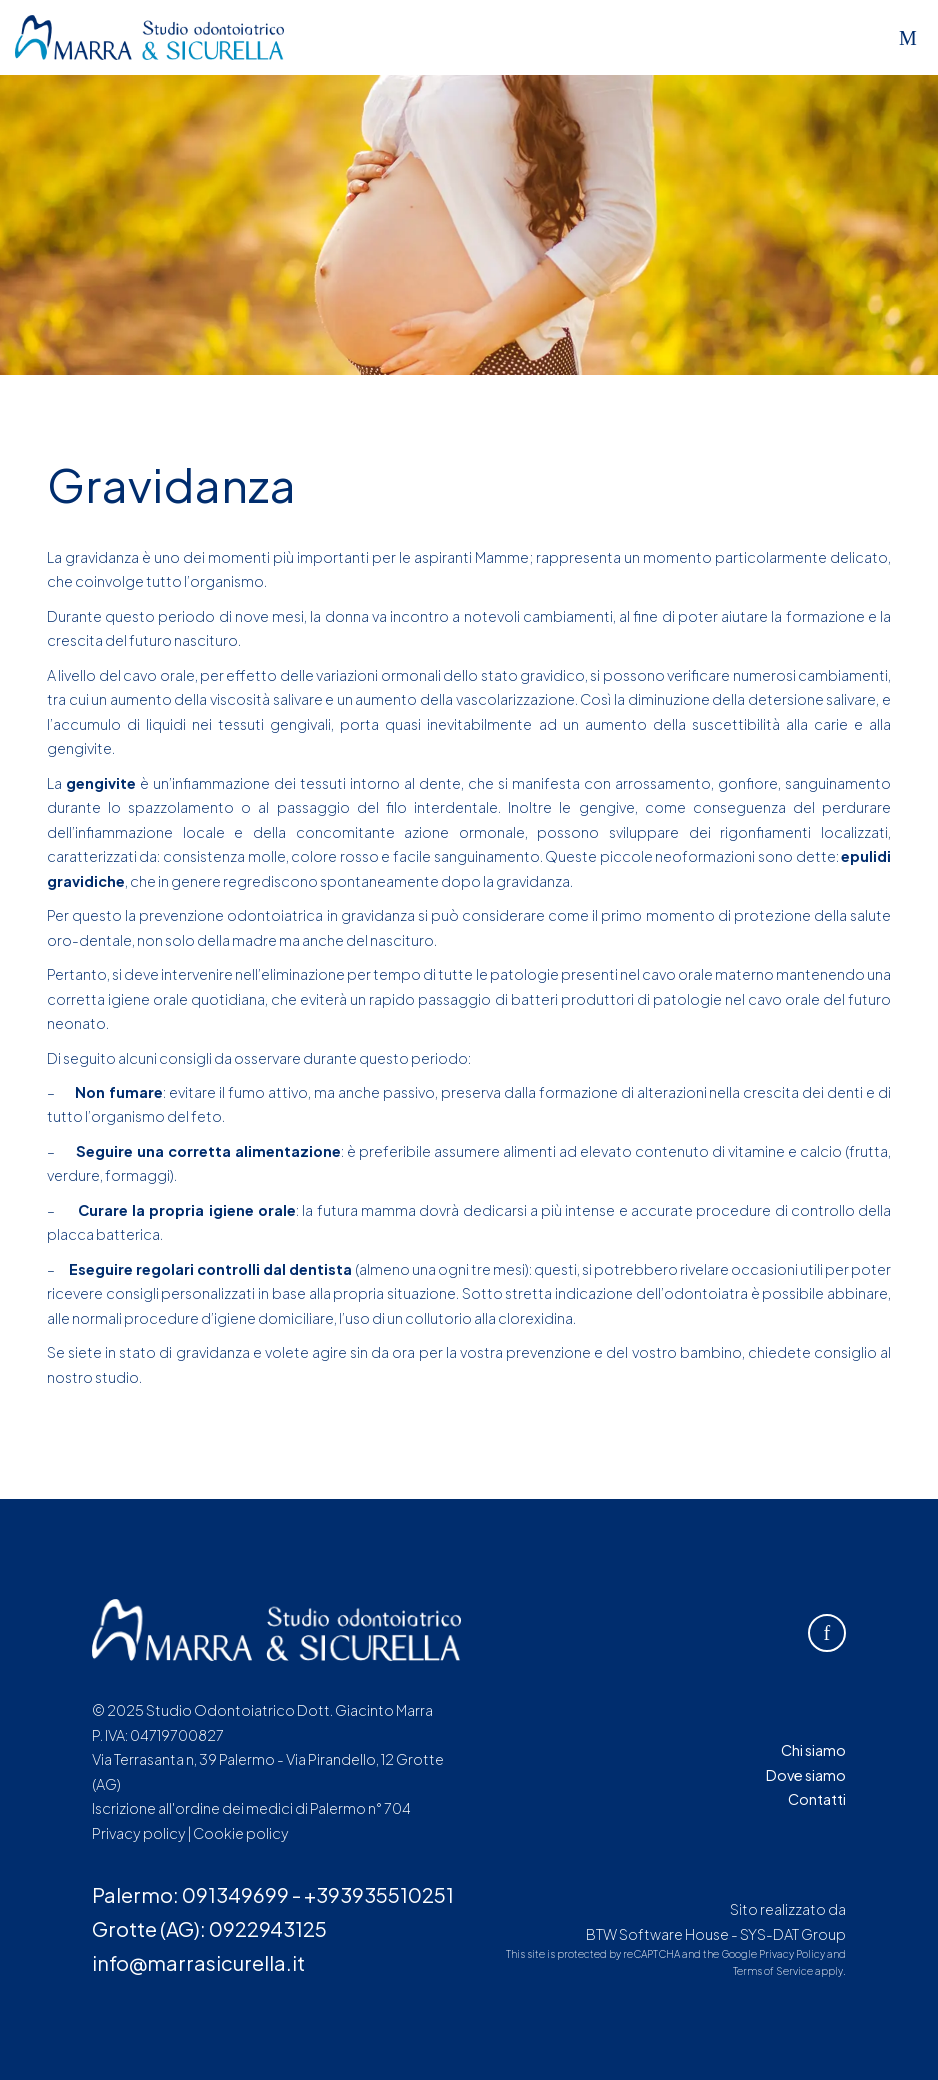 The width and height of the screenshot is (938, 2080). What do you see at coordinates (139, 1833) in the screenshot?
I see `Privacy policy` at bounding box center [139, 1833].